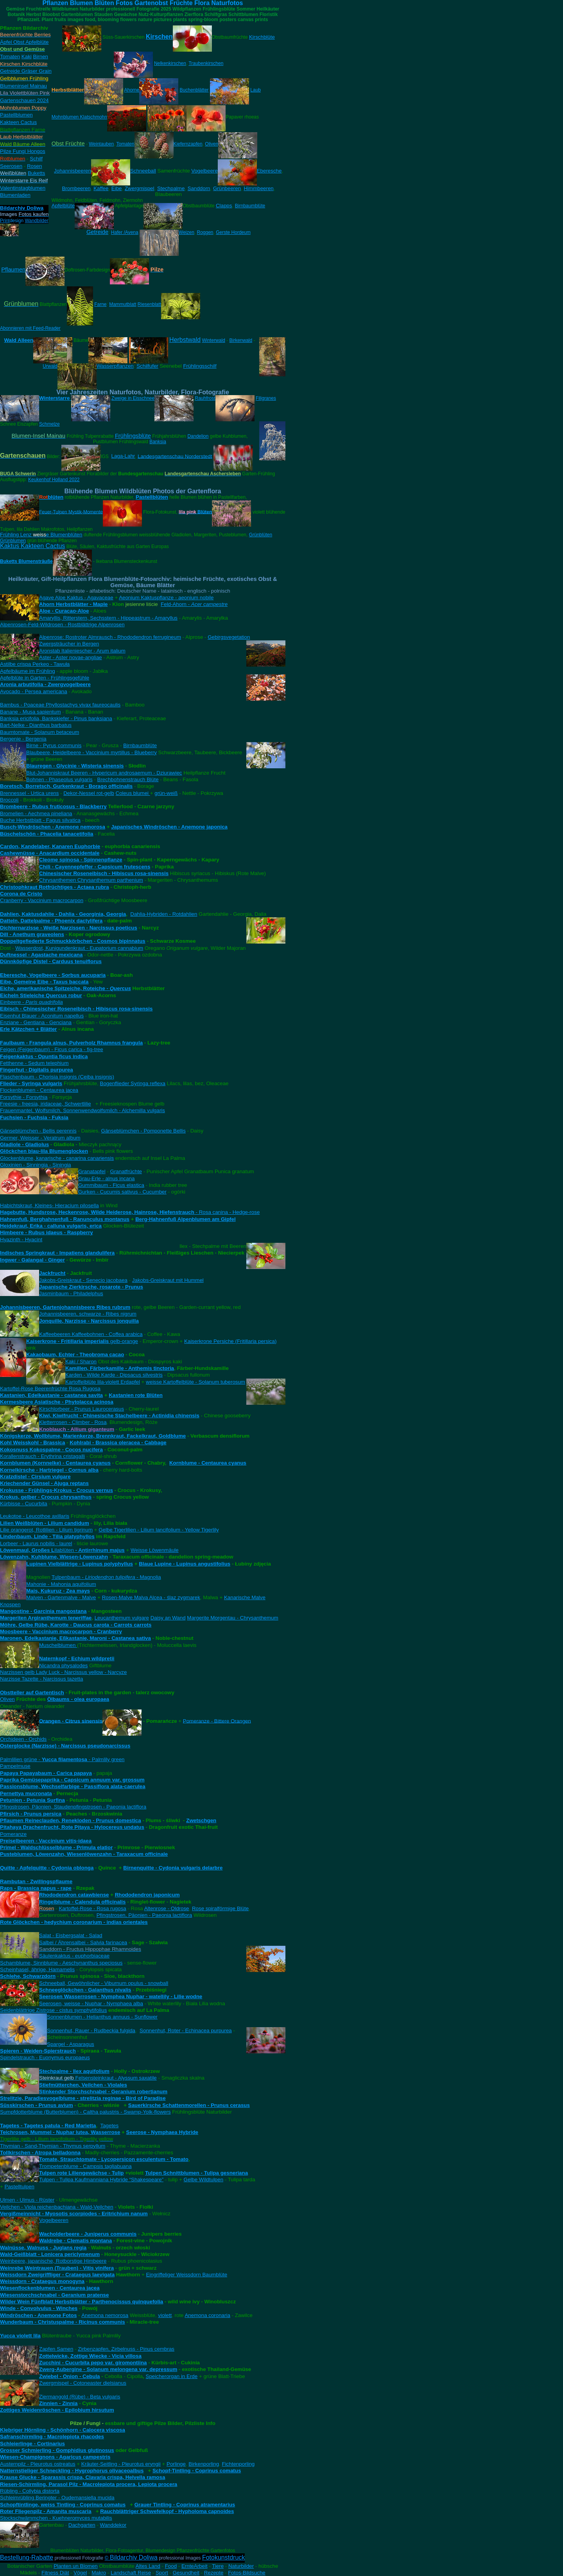 The width and height of the screenshot is (563, 2576). I want to click on Buche Herbstblatt - Fagus silvatica, so click(40, 820).